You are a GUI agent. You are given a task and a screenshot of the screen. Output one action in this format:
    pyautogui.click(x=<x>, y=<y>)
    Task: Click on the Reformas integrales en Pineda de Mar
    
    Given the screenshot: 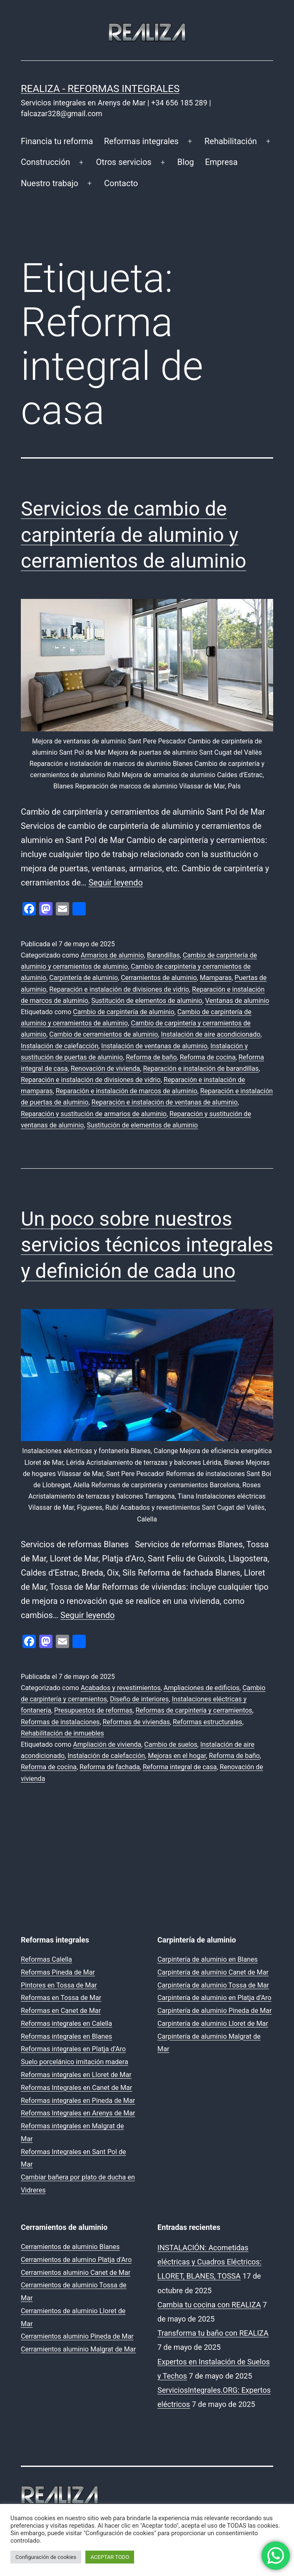 What is the action you would take?
    pyautogui.click(x=78, y=2101)
    